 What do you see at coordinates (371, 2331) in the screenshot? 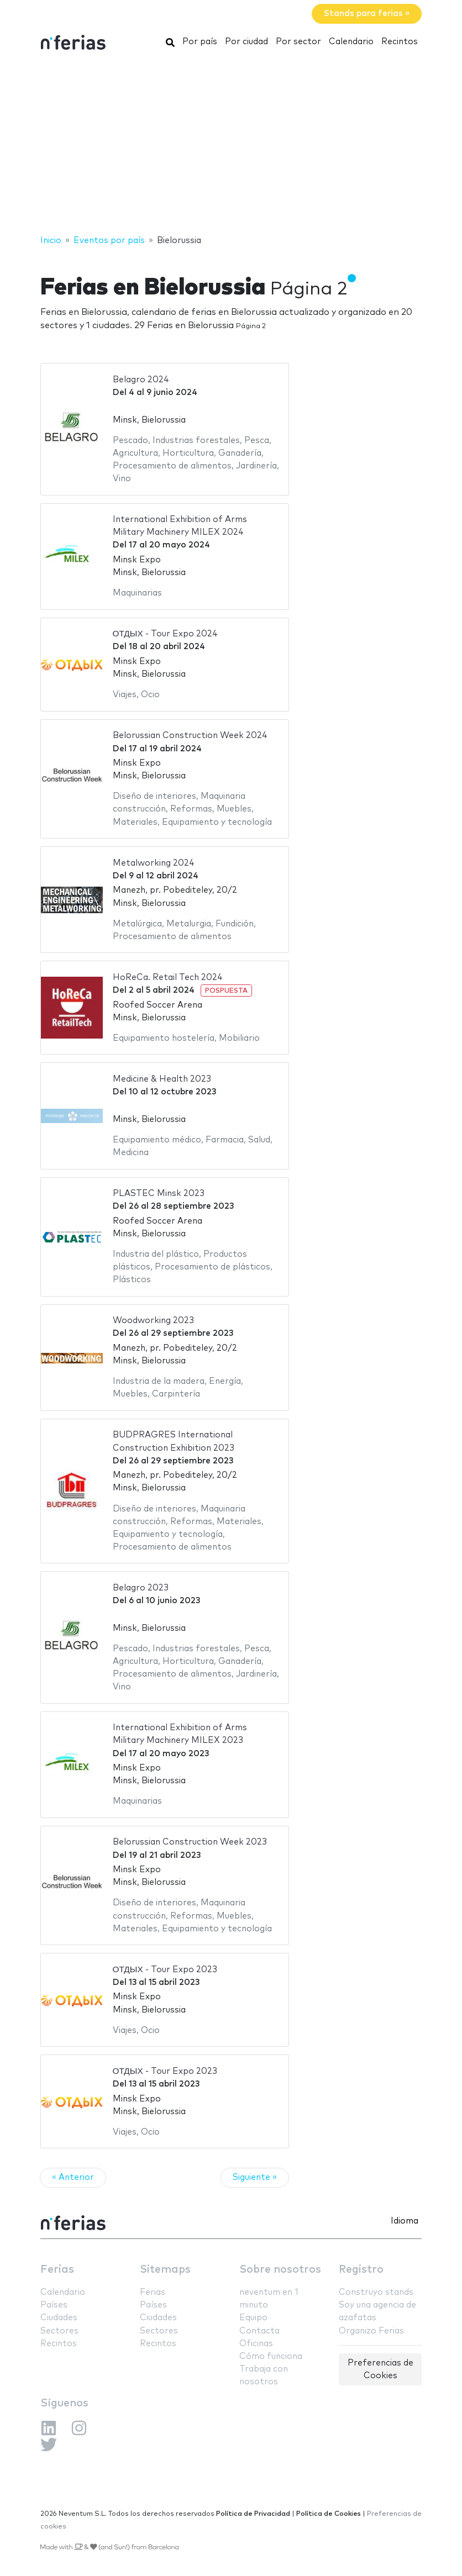
I see `Organizo Ferias` at bounding box center [371, 2331].